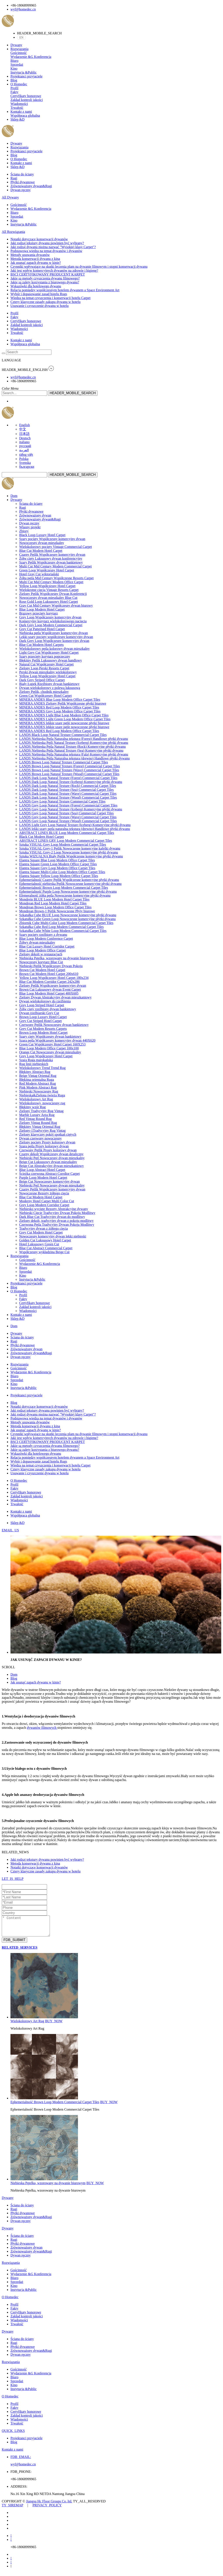  What do you see at coordinates (73, 739) in the screenshot?
I see `LANDS Niebieska Pętla Naturalna tekstura (Forest) Handlowe płytki dywanu` at bounding box center [73, 739].